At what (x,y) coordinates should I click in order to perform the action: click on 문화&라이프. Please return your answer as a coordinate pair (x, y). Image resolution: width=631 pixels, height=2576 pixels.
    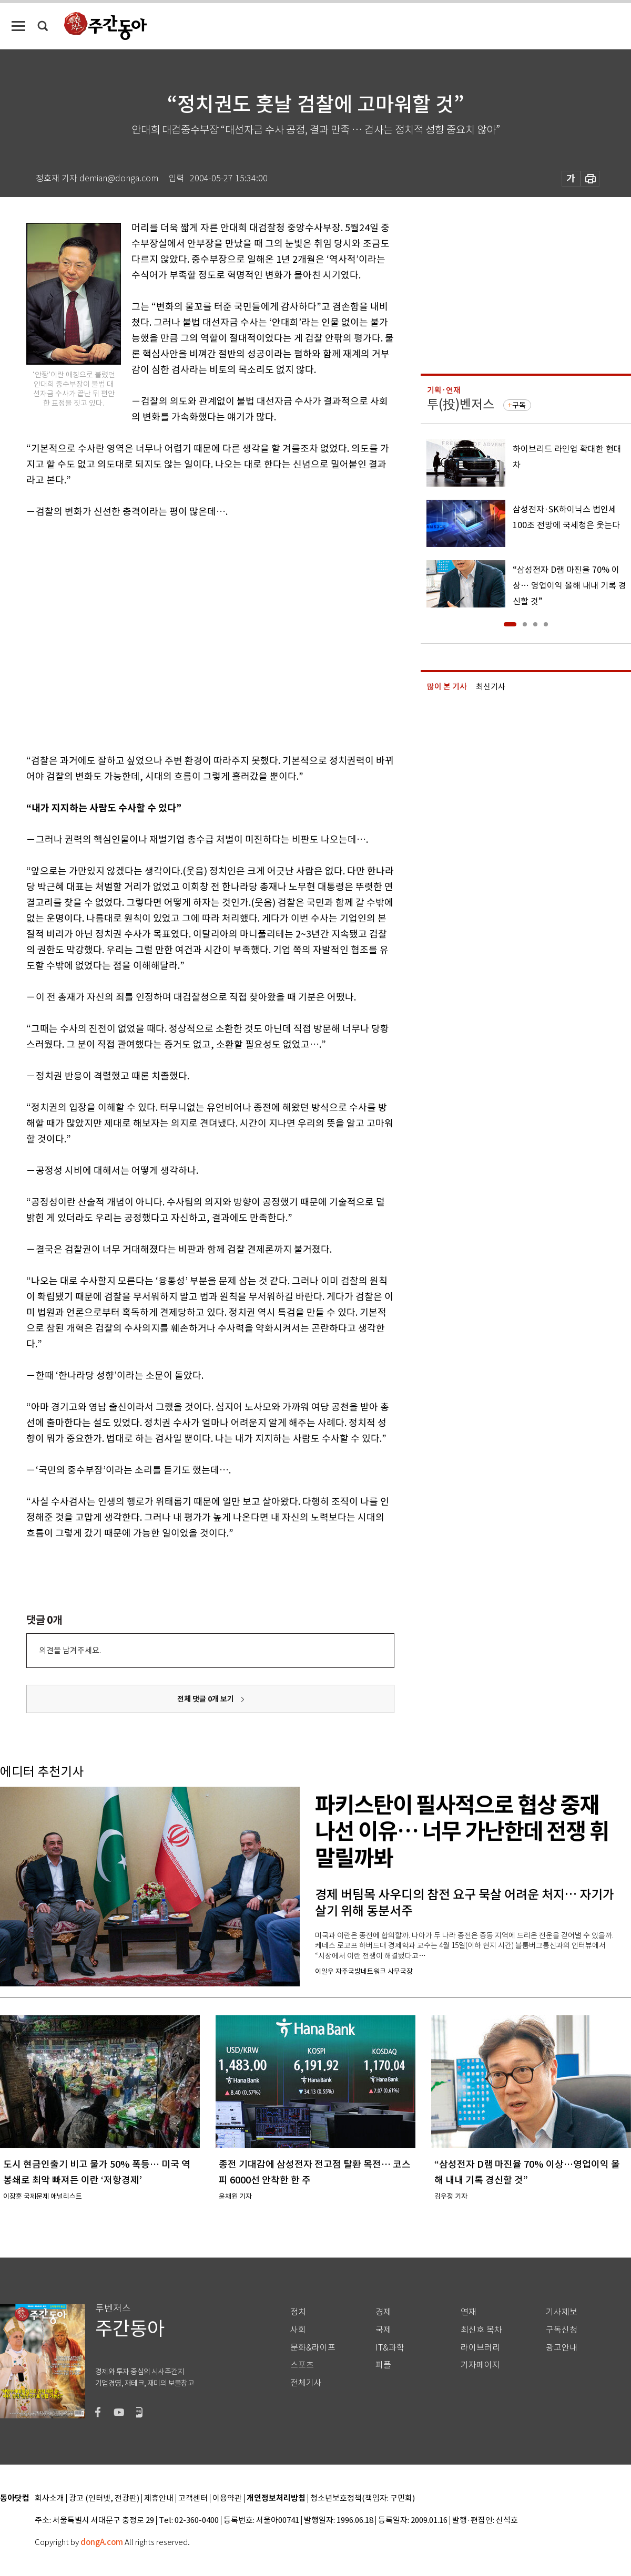
    Looking at the image, I should click on (312, 2348).